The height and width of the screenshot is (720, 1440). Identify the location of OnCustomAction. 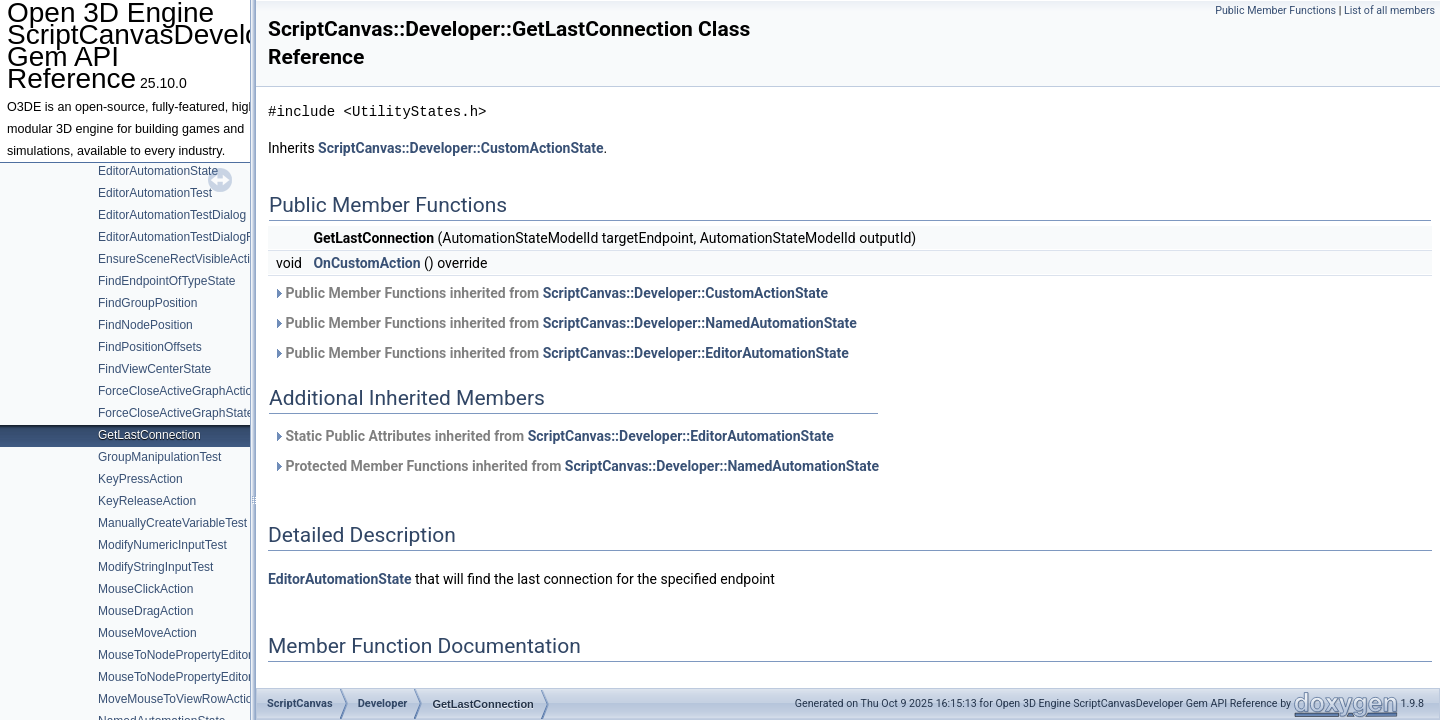
(366, 263).